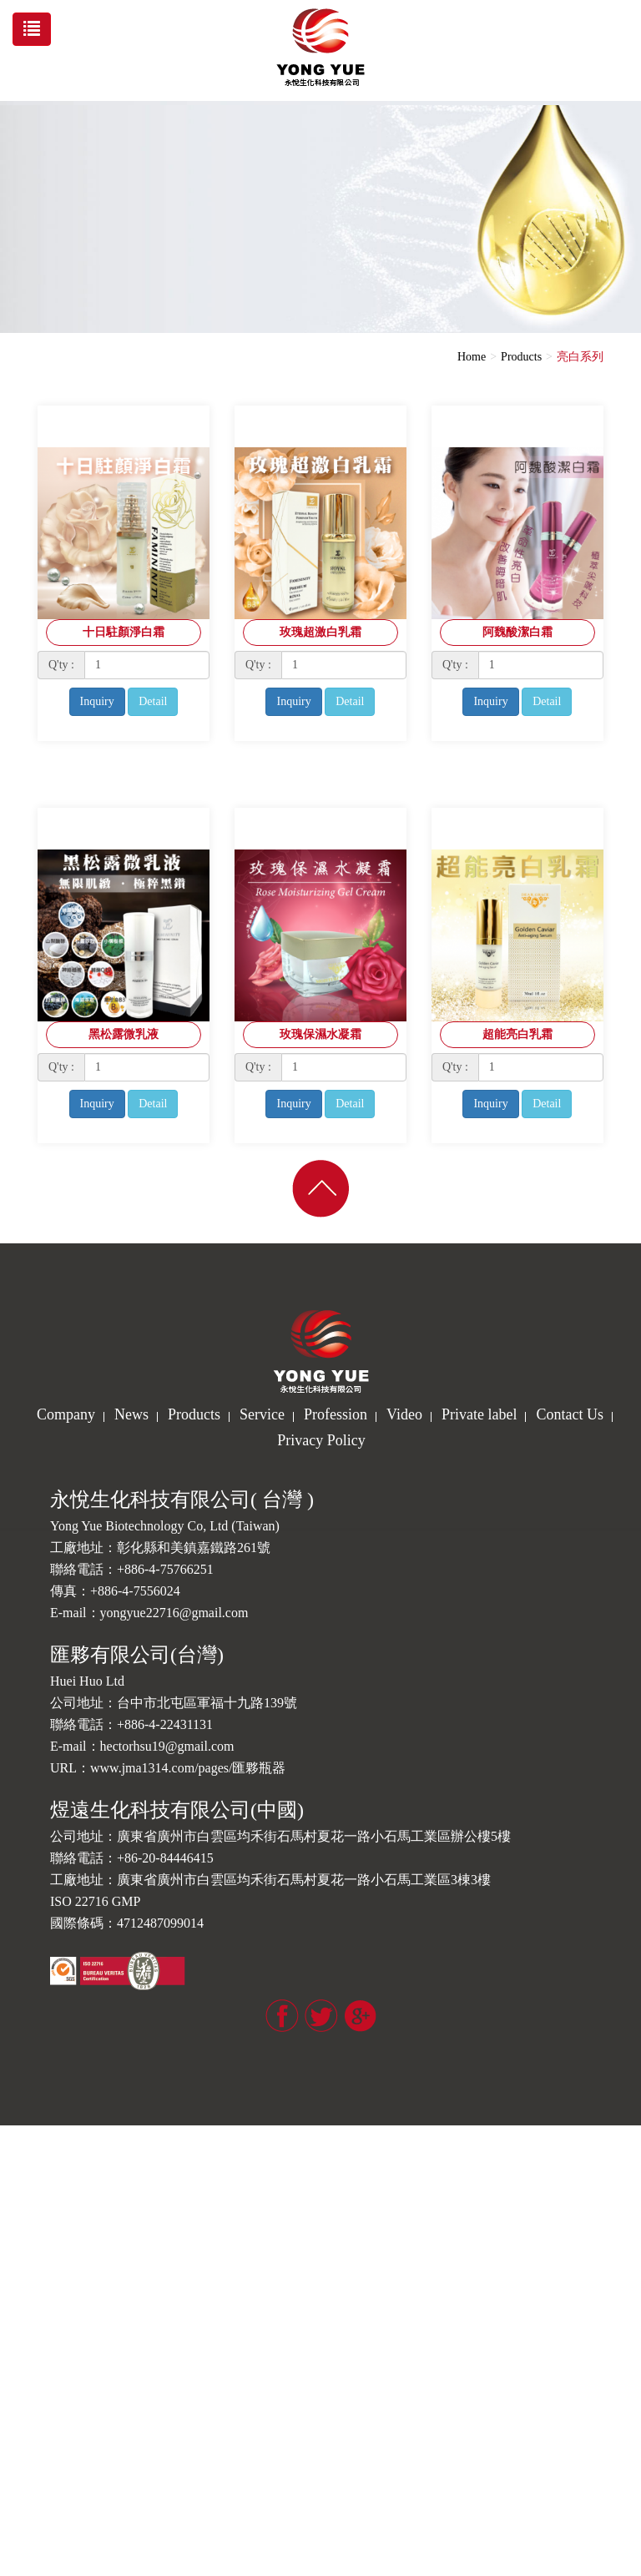  What do you see at coordinates (389, 2567) in the screenshot?
I see `✓ OK` at bounding box center [389, 2567].